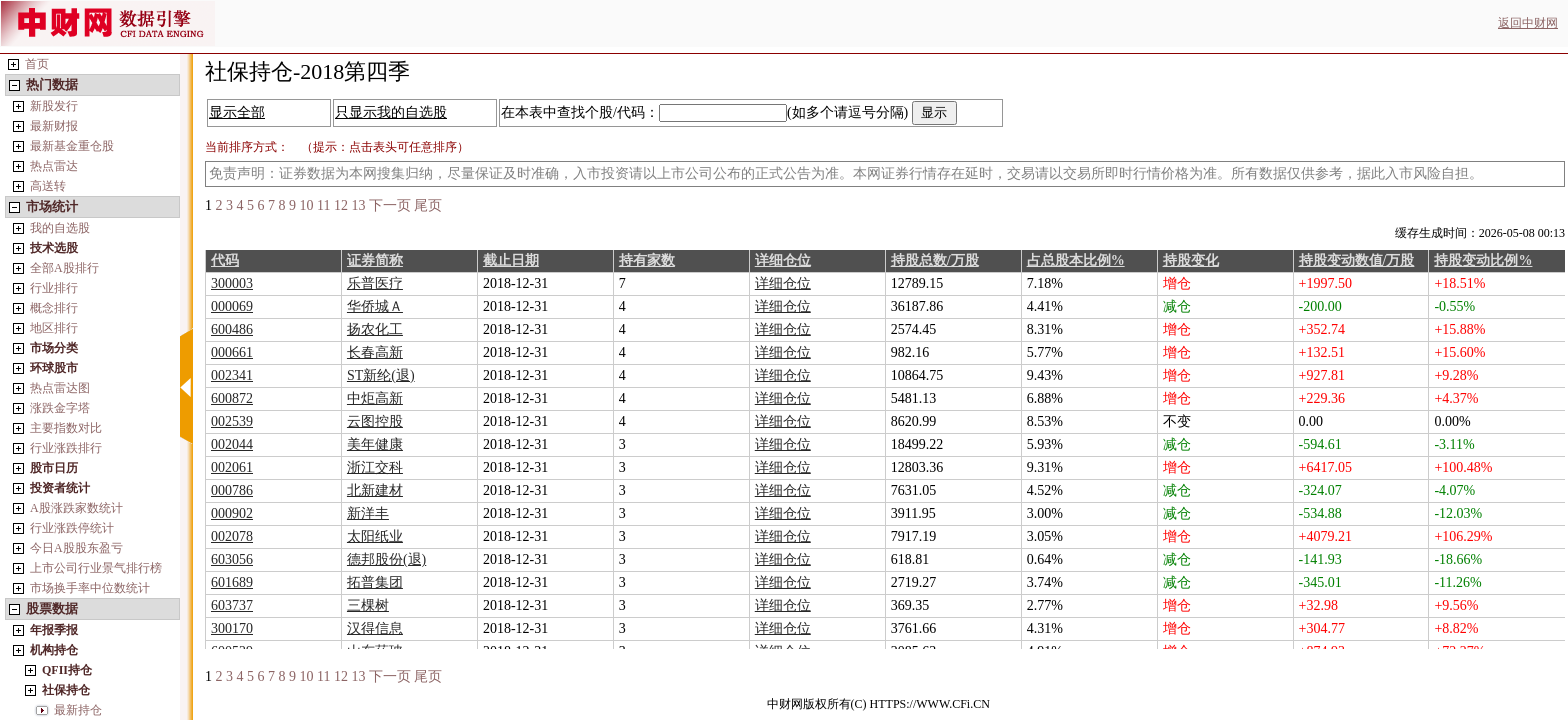 The image size is (1568, 720). What do you see at coordinates (54, 328) in the screenshot?
I see `地区排行` at bounding box center [54, 328].